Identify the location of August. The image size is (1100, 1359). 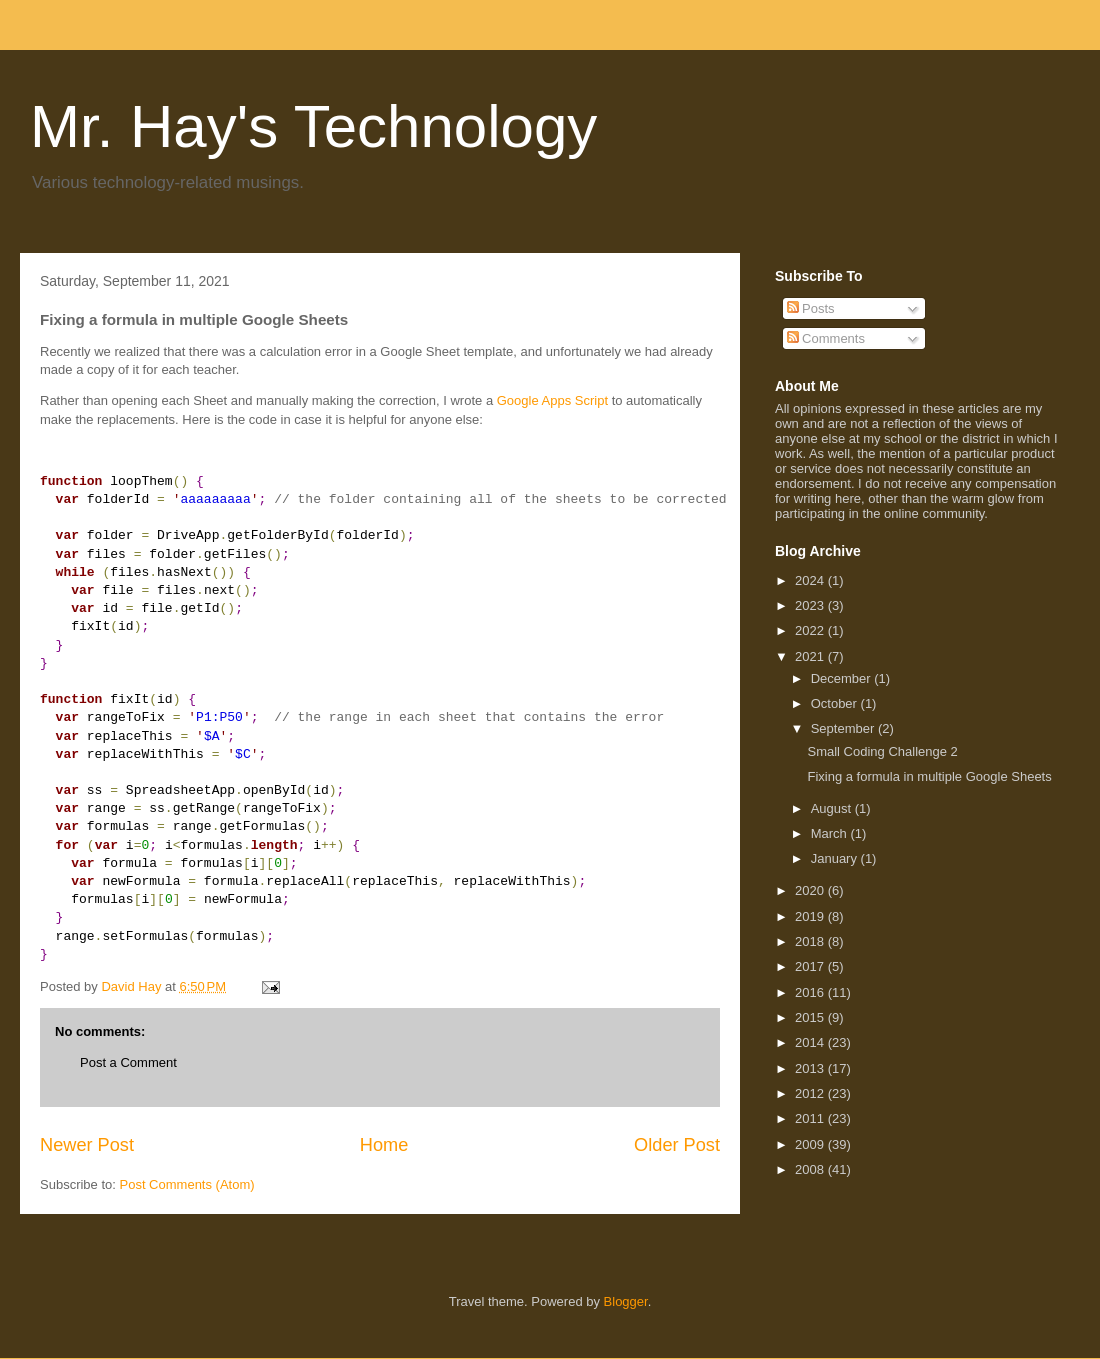
(833, 808).